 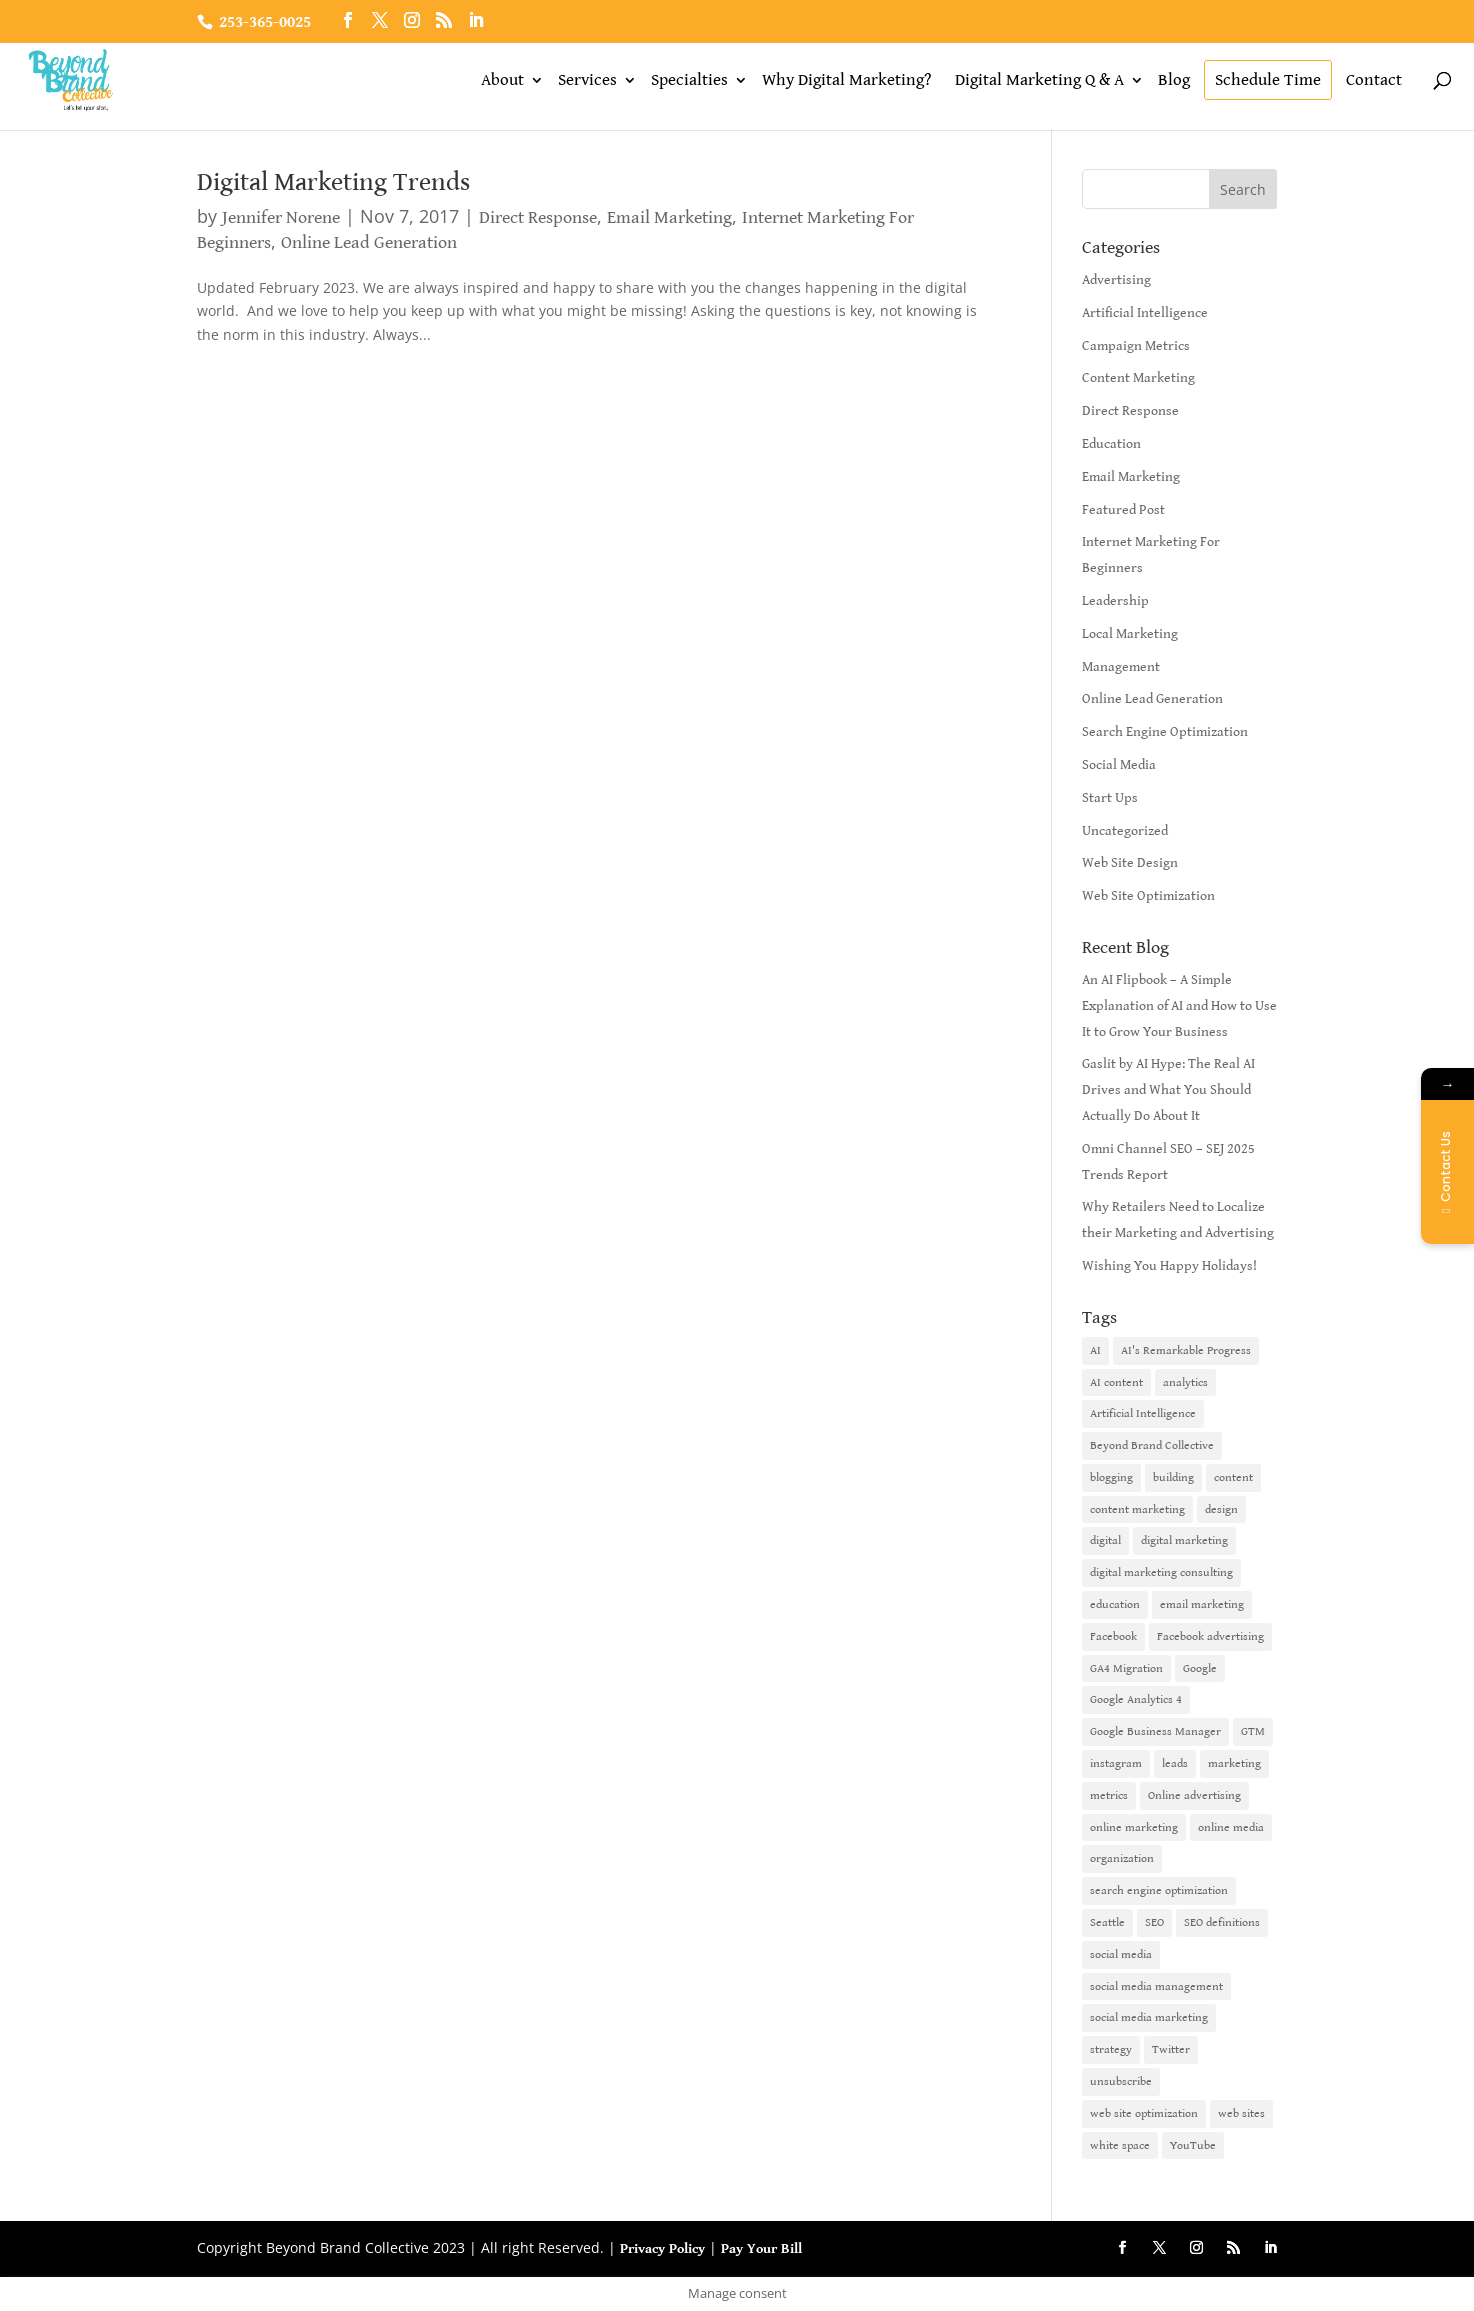 I want to click on design [design (1 item)], so click(x=1221, y=1509).